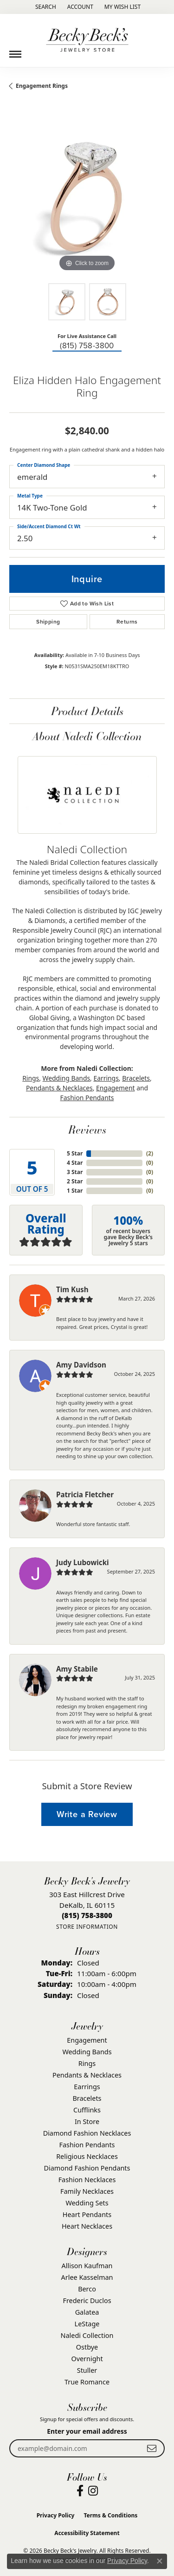 The height and width of the screenshot is (2576, 174). What do you see at coordinates (56, 2515) in the screenshot?
I see `Privacy Policy` at bounding box center [56, 2515].